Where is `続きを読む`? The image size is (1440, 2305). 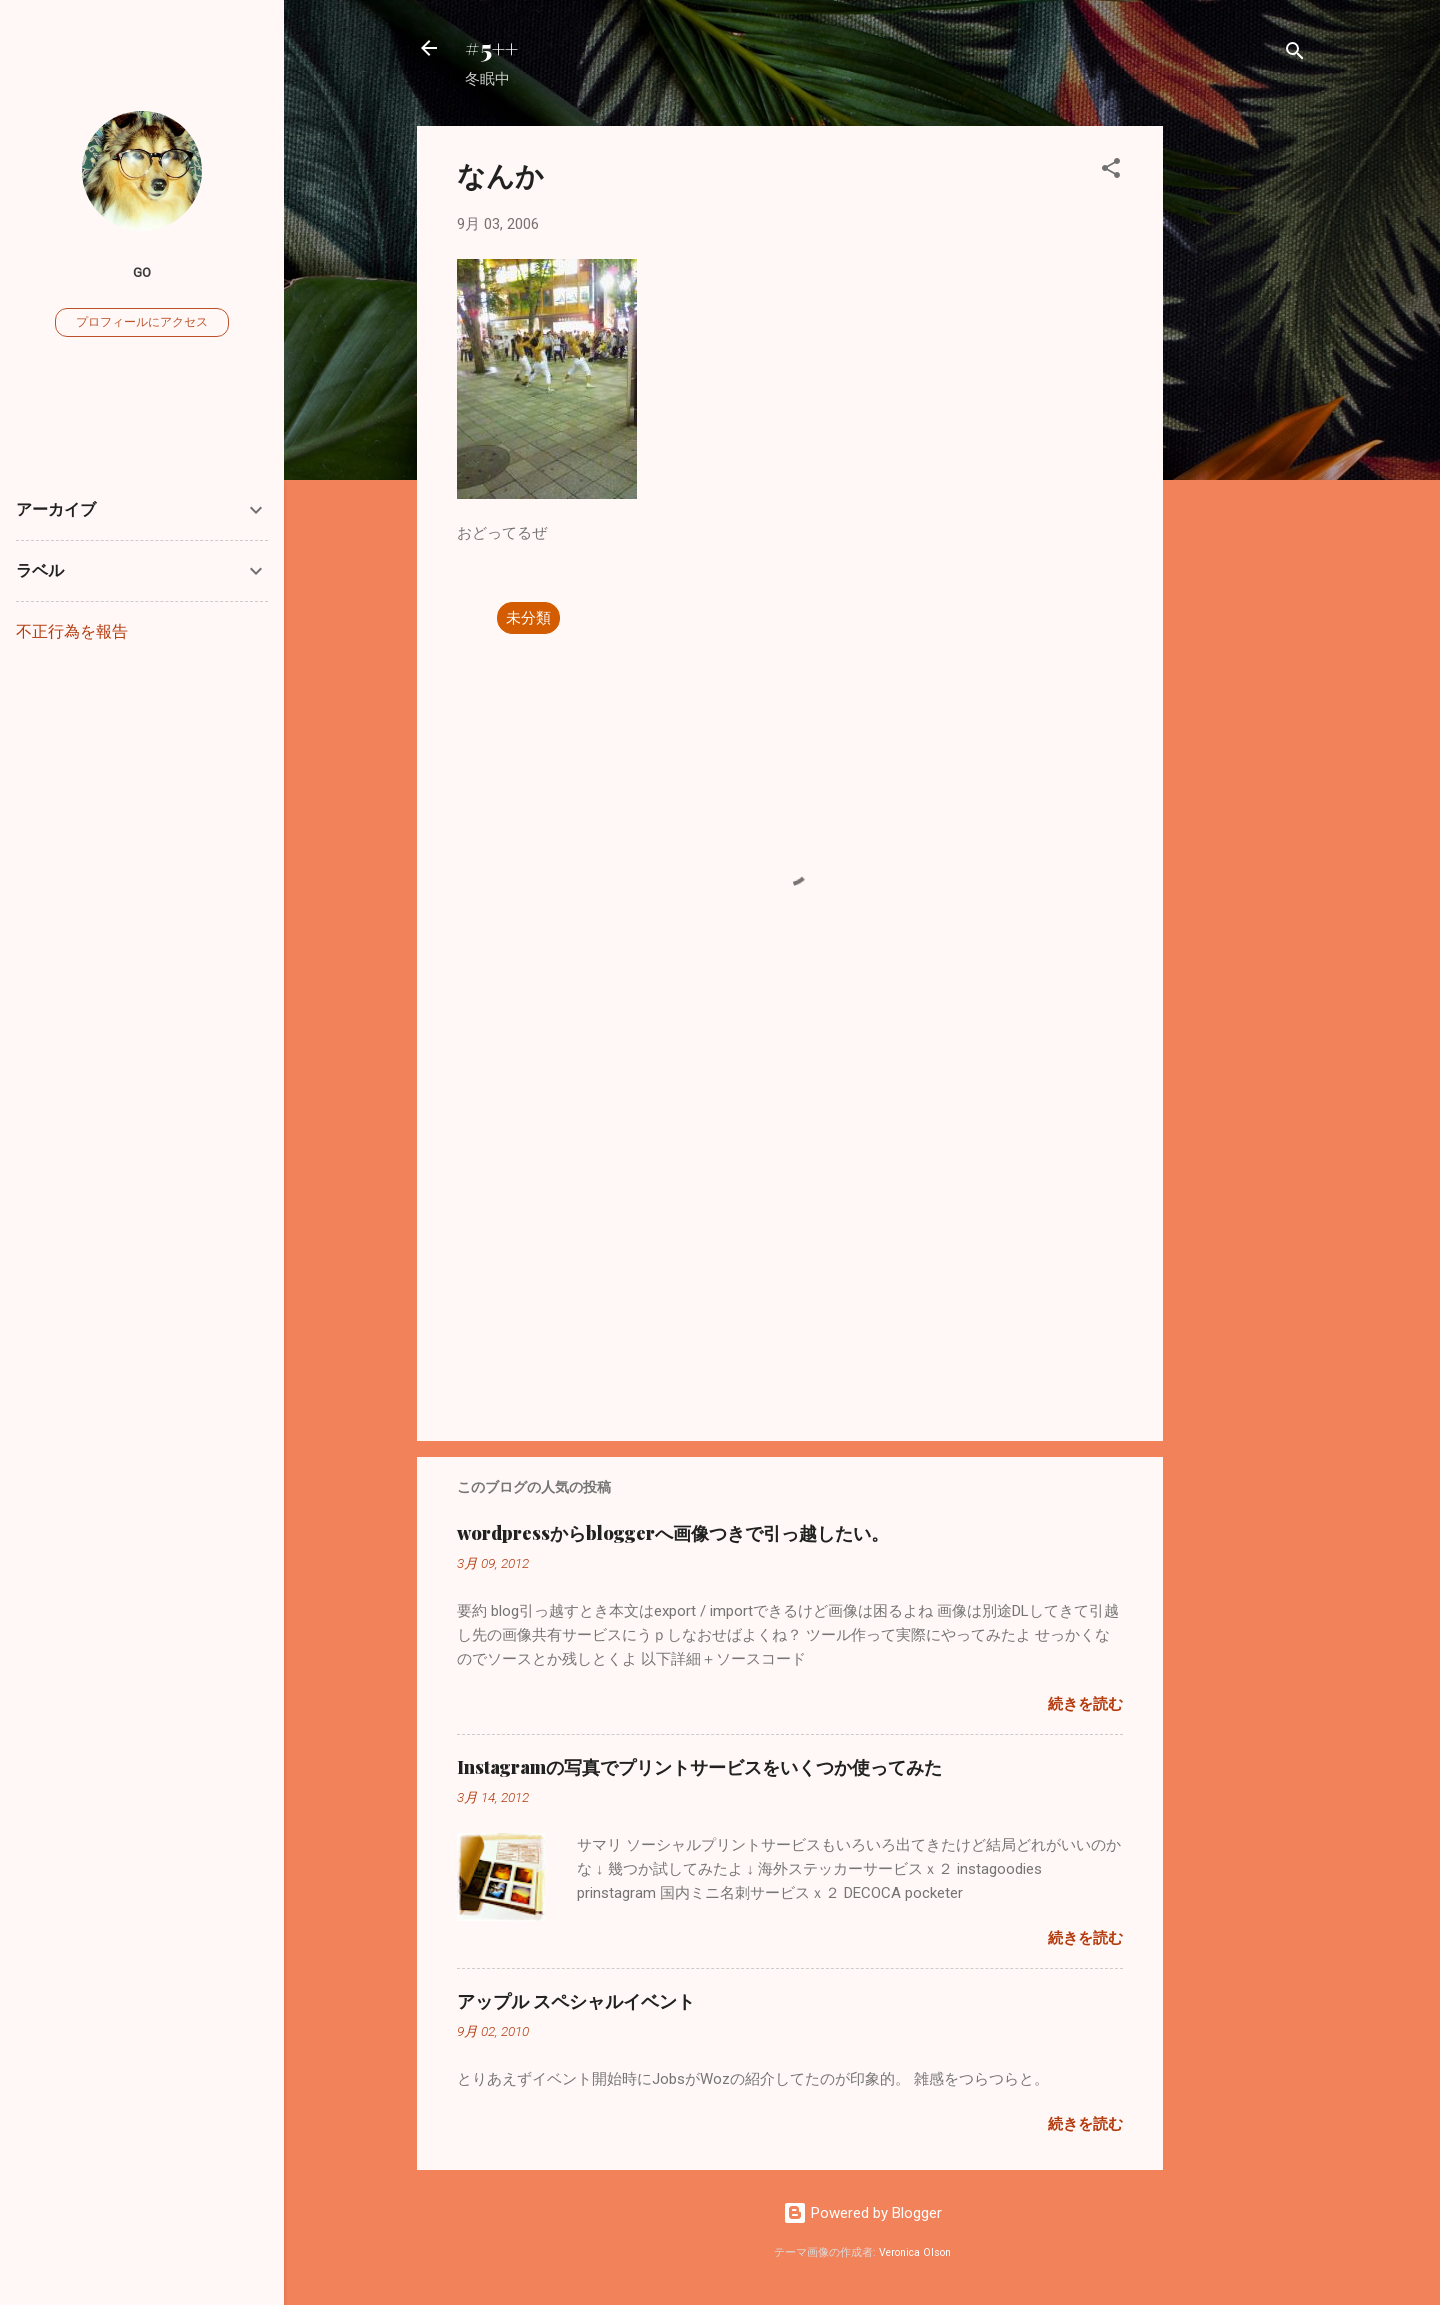 続きを読む is located at coordinates (1085, 1704).